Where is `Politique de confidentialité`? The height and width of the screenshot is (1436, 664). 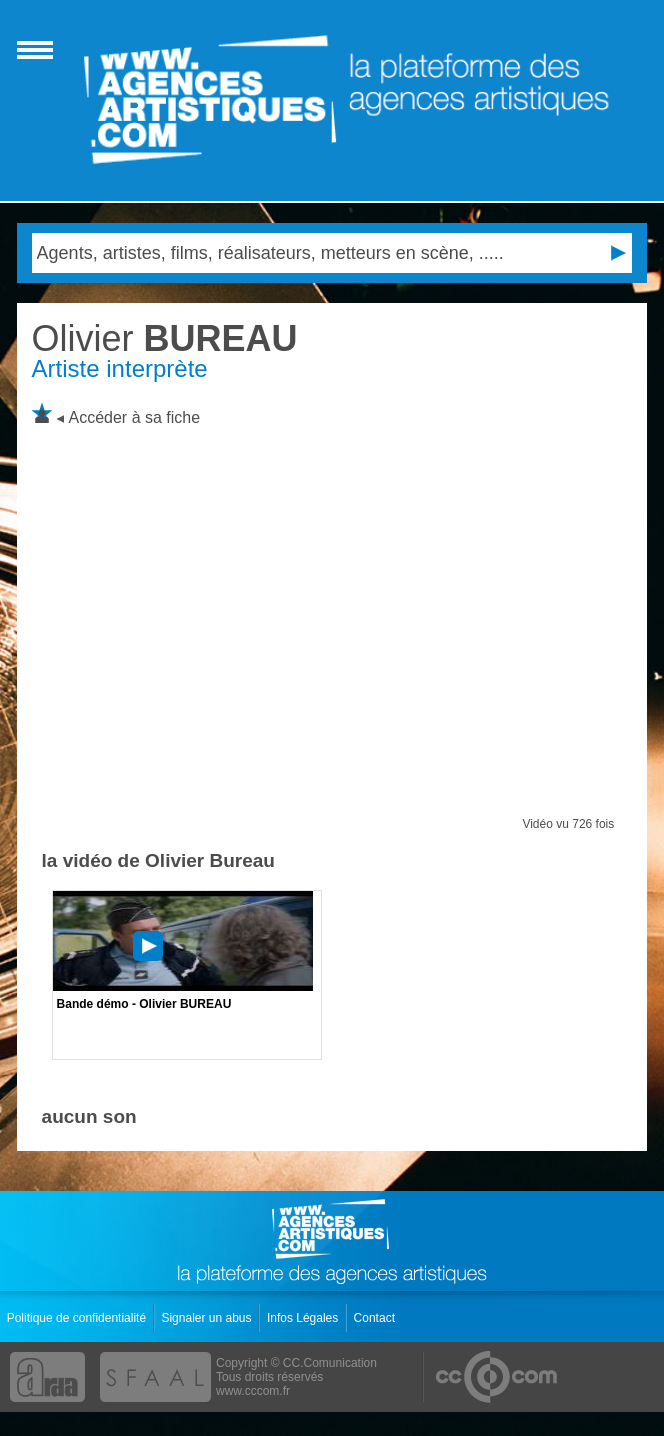
Politique de confidentialité is located at coordinates (78, 1318).